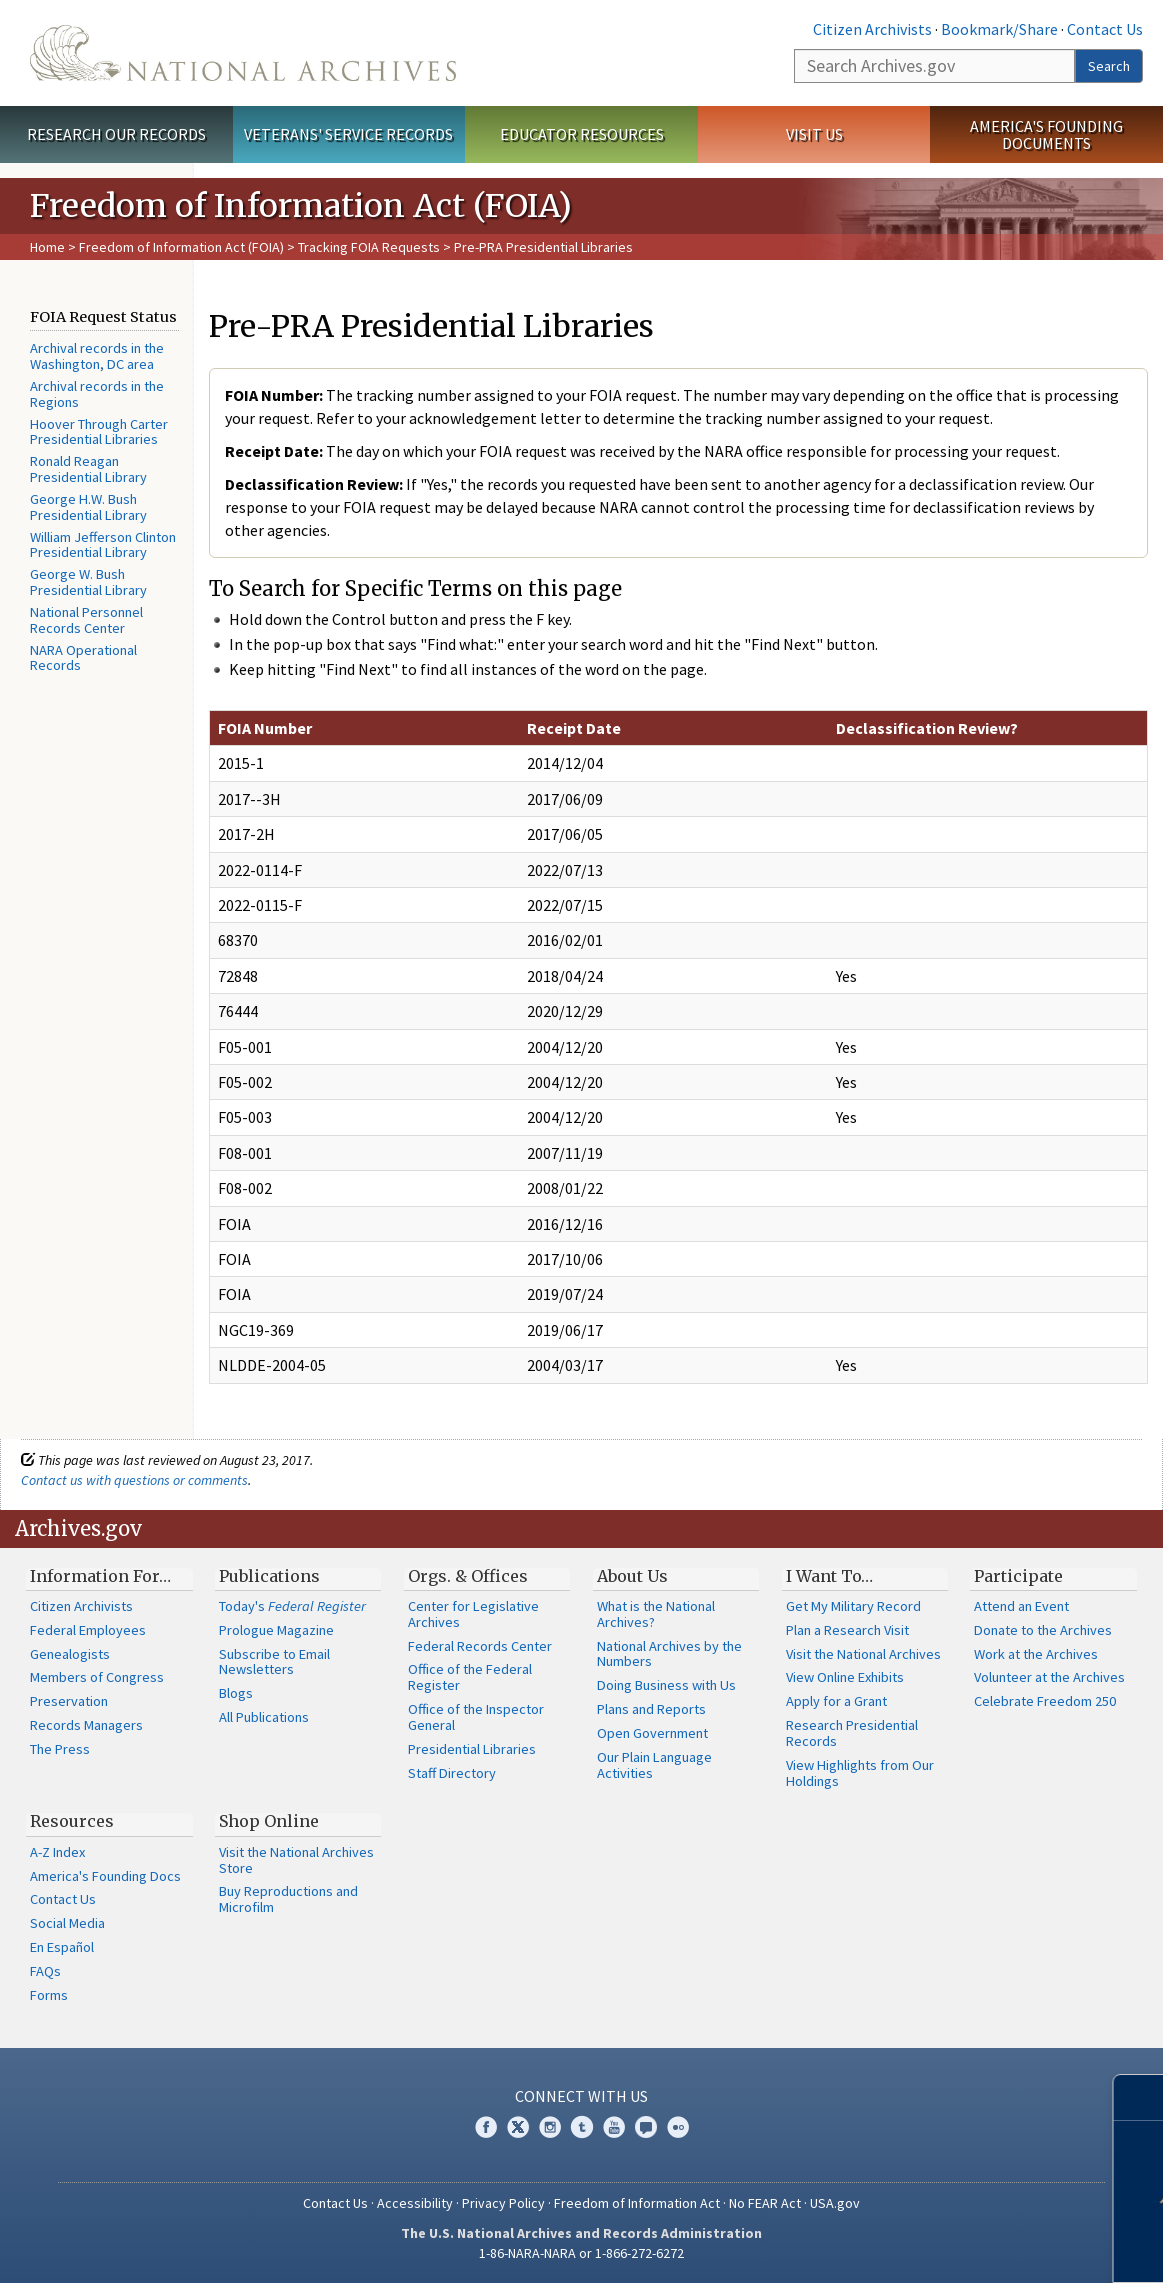 The image size is (1163, 2283). What do you see at coordinates (181, 247) in the screenshot?
I see `Freedom of Information Act (FOIA)` at bounding box center [181, 247].